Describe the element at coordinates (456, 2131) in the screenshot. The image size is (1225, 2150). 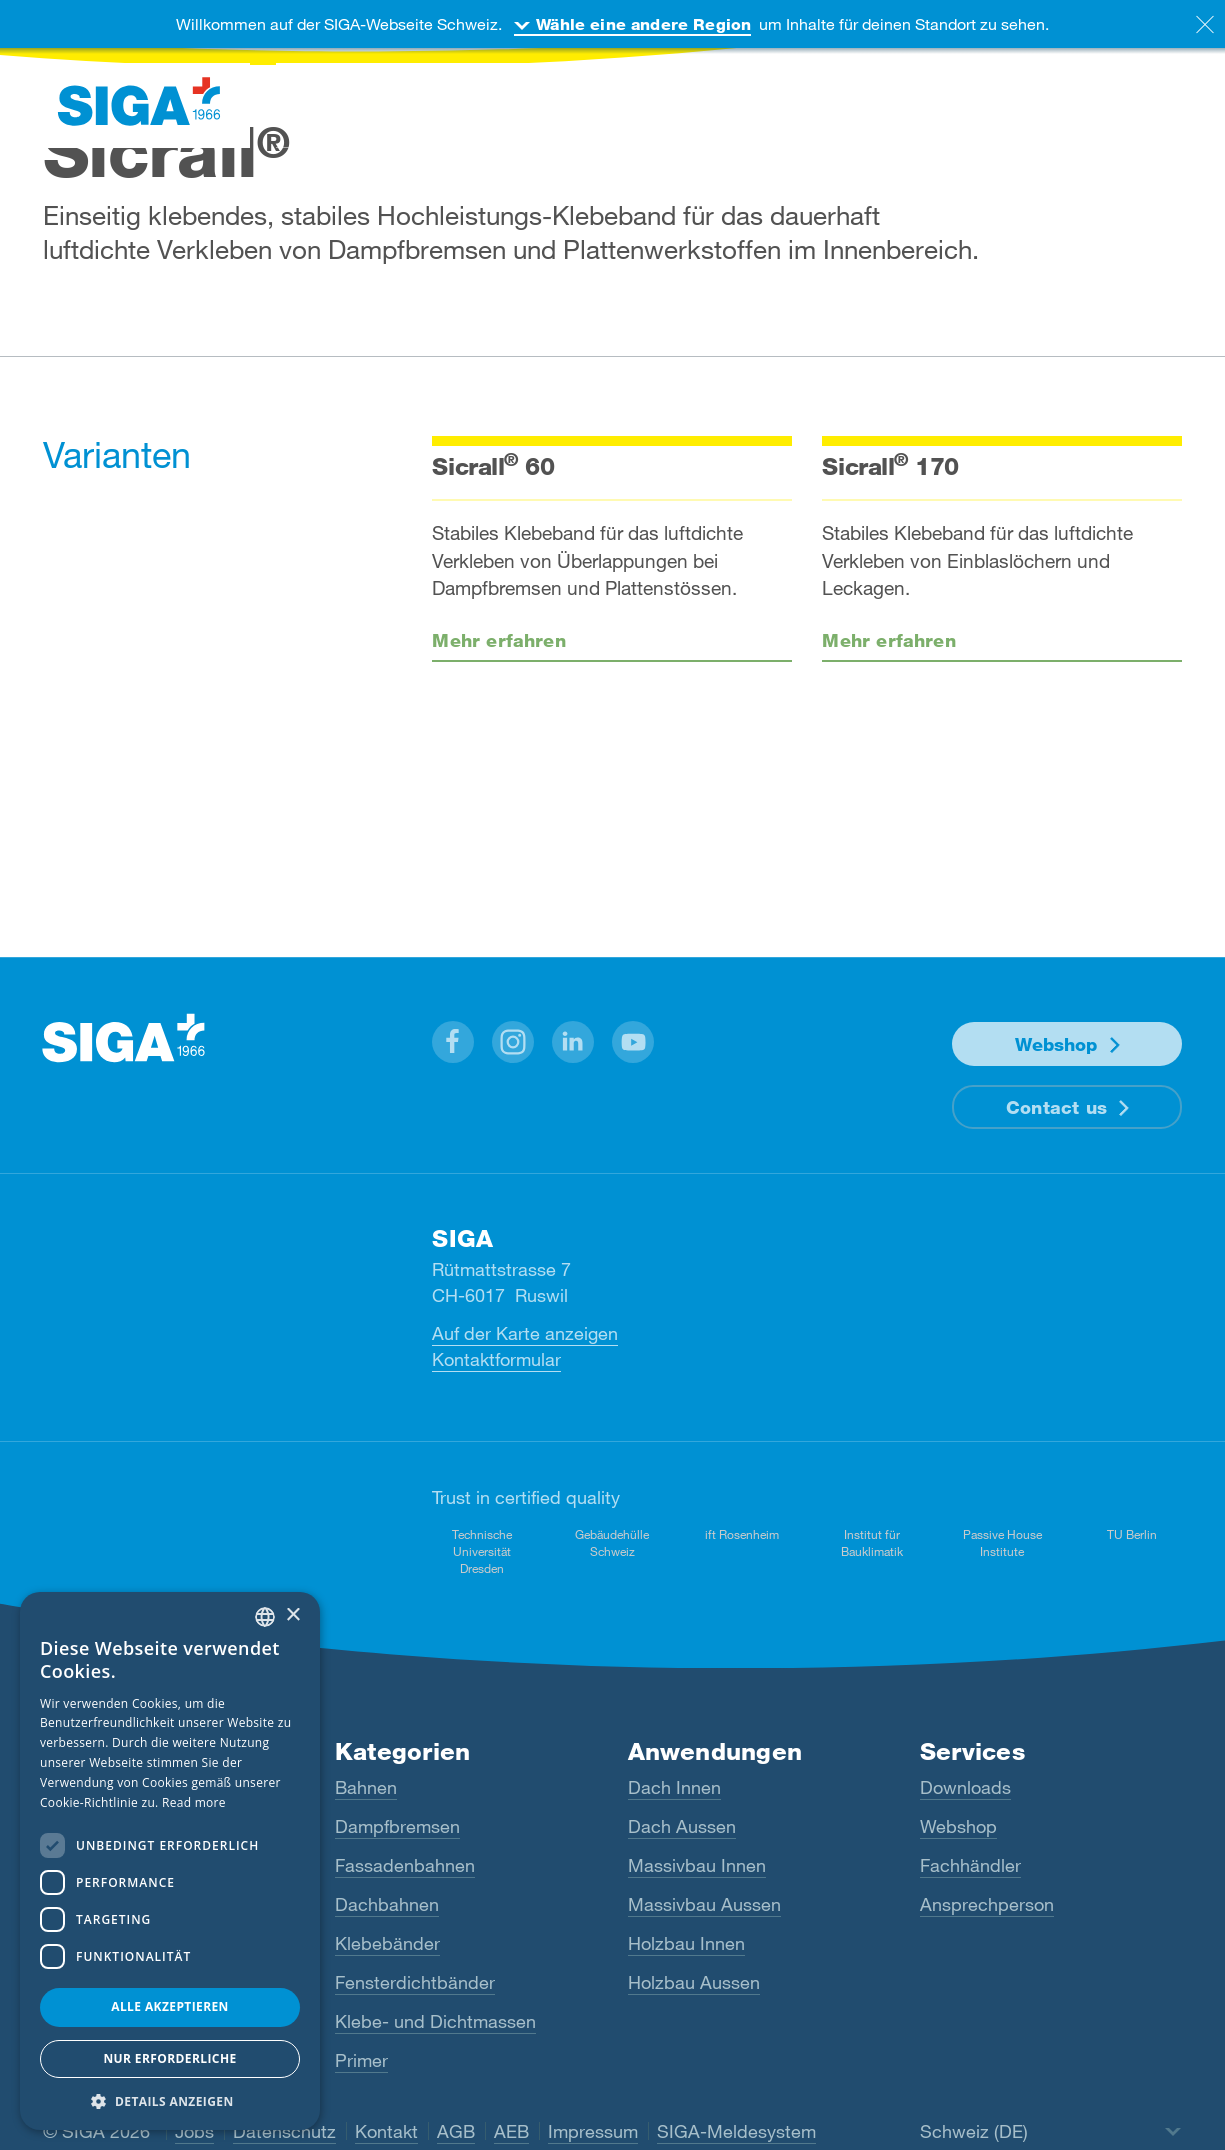
I see `AGB` at that location.